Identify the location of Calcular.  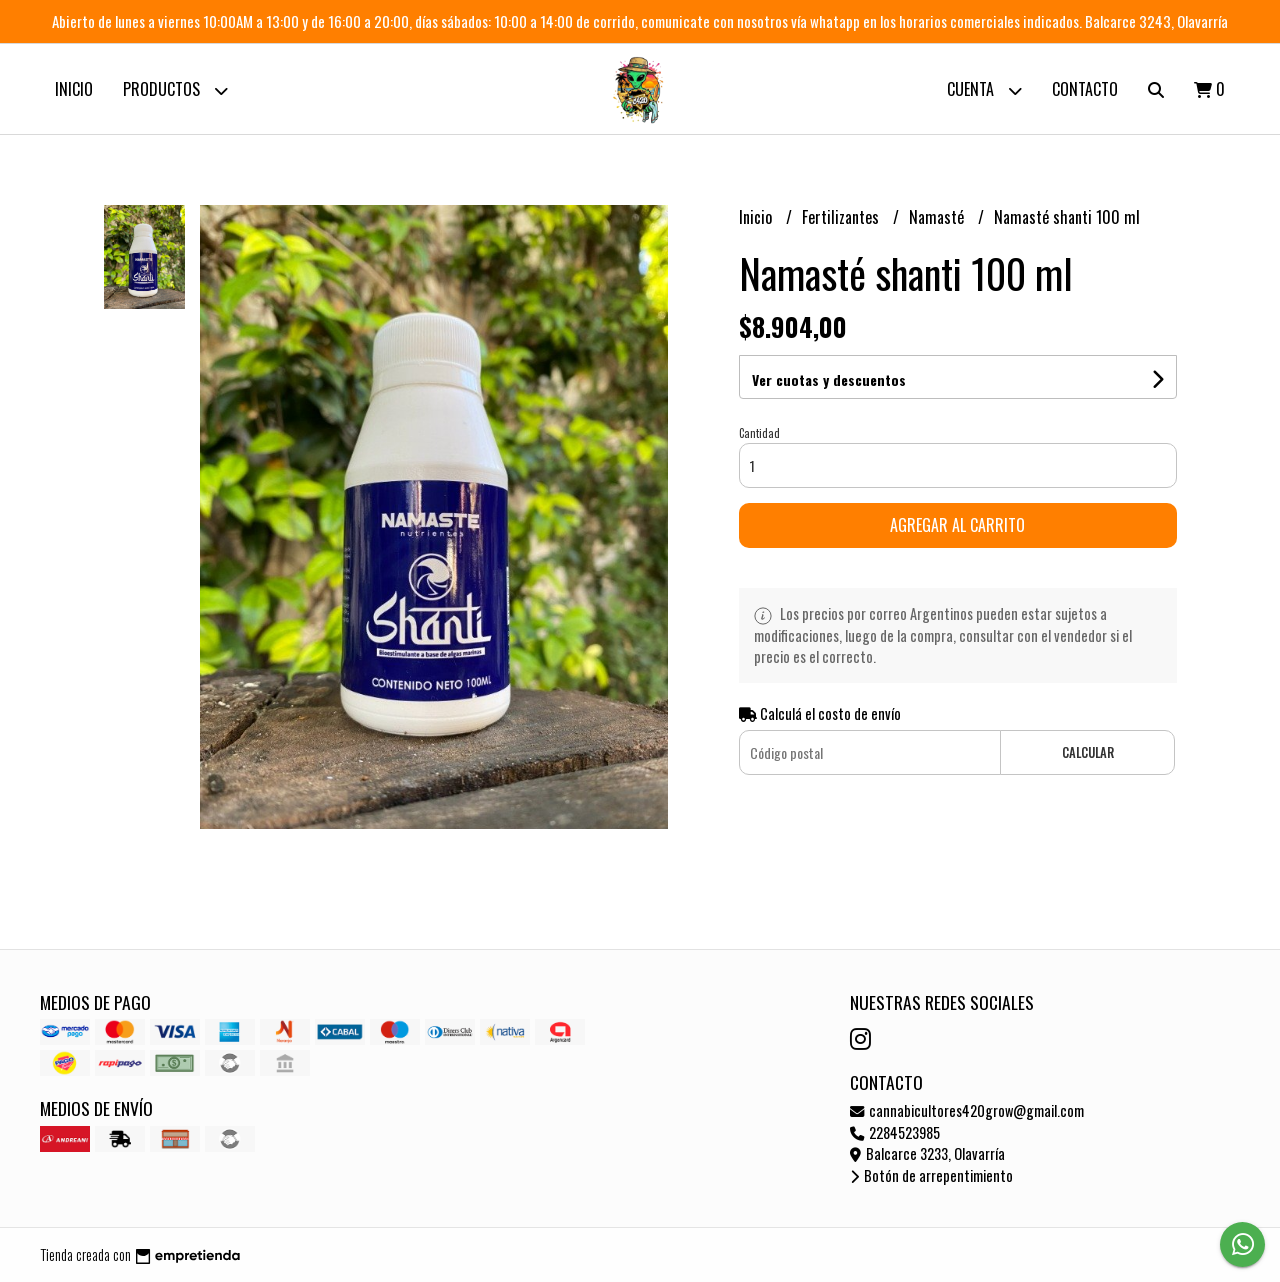
(1088, 752).